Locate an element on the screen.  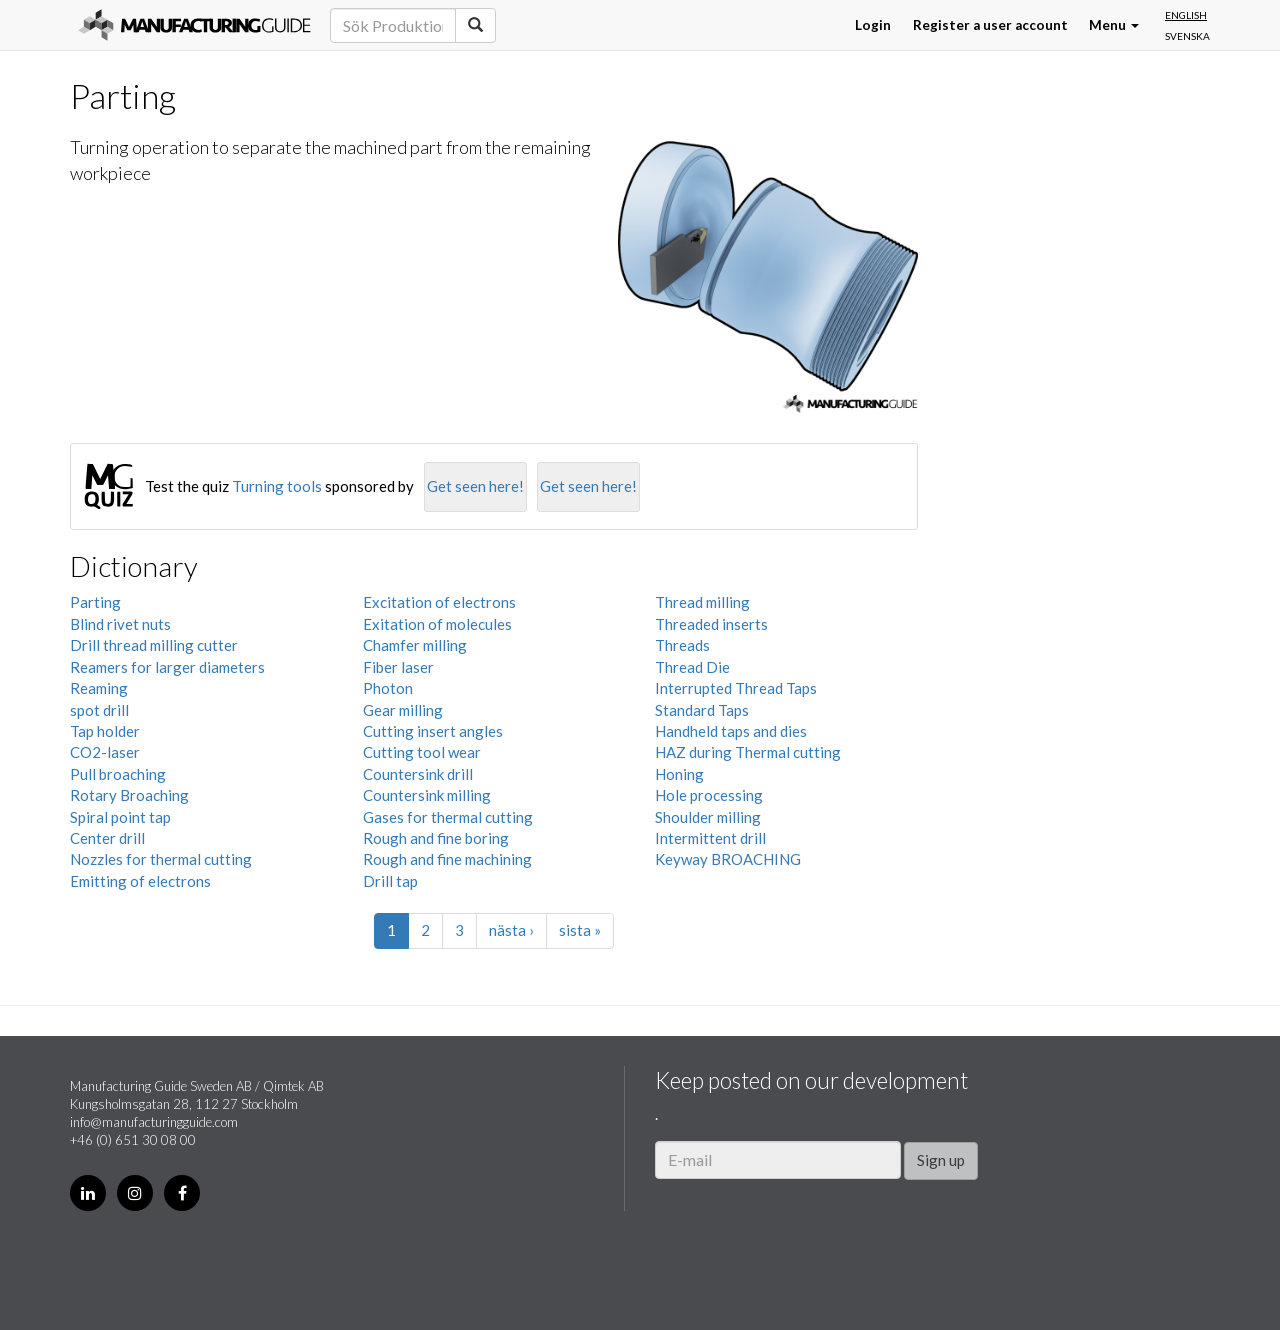
Rotary Broaching is located at coordinates (129, 795).